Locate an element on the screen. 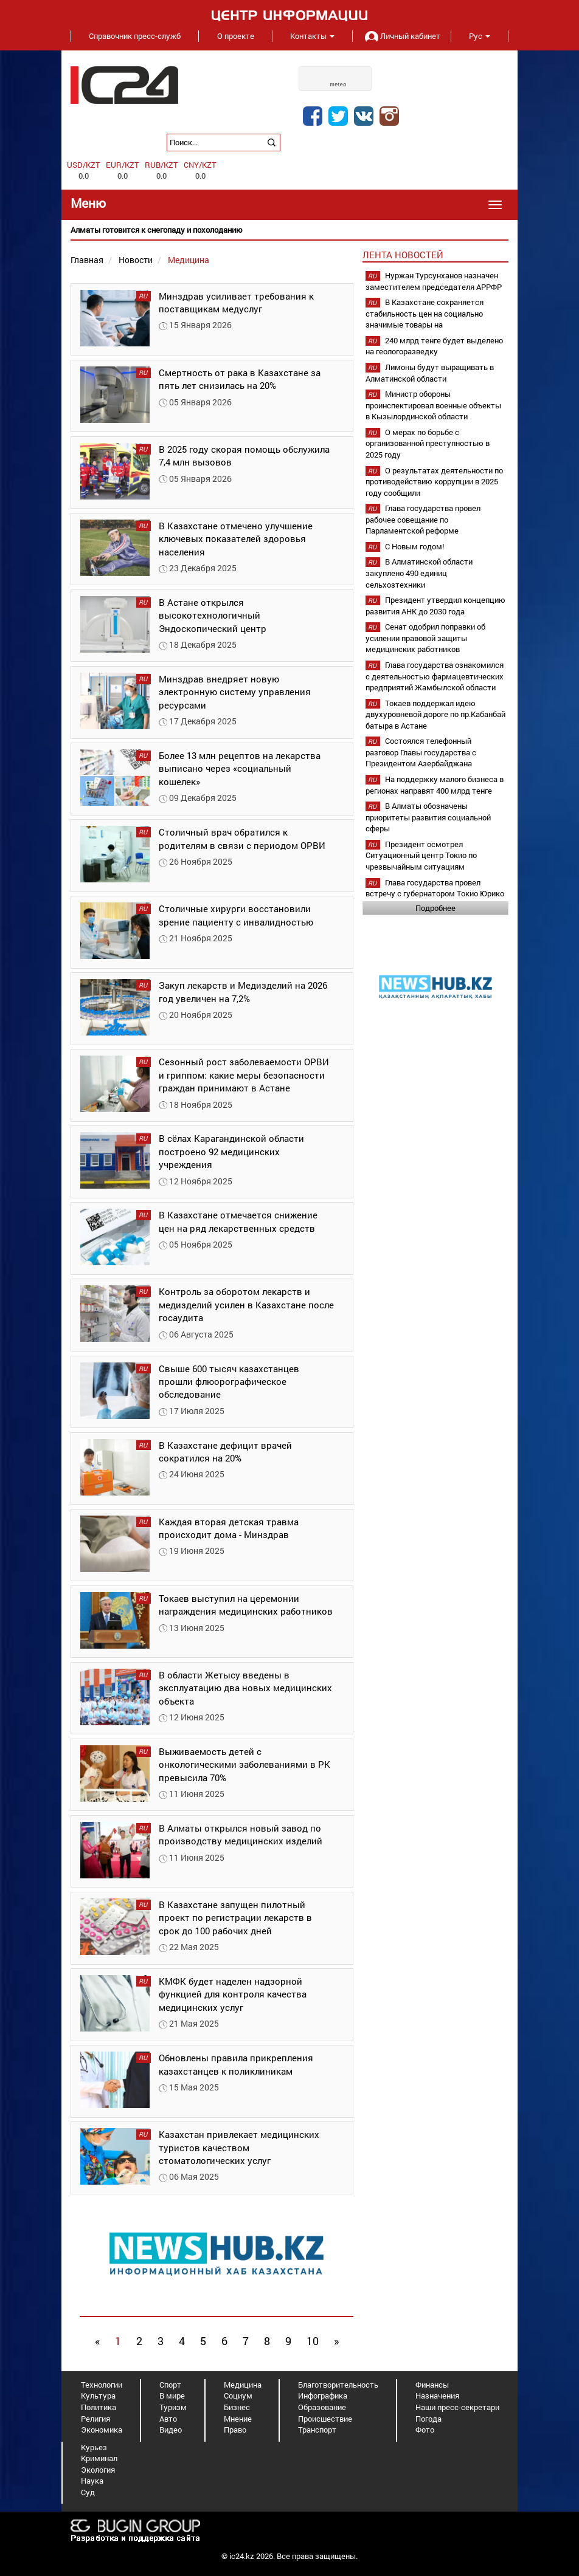  Подробнее is located at coordinates (435, 907).